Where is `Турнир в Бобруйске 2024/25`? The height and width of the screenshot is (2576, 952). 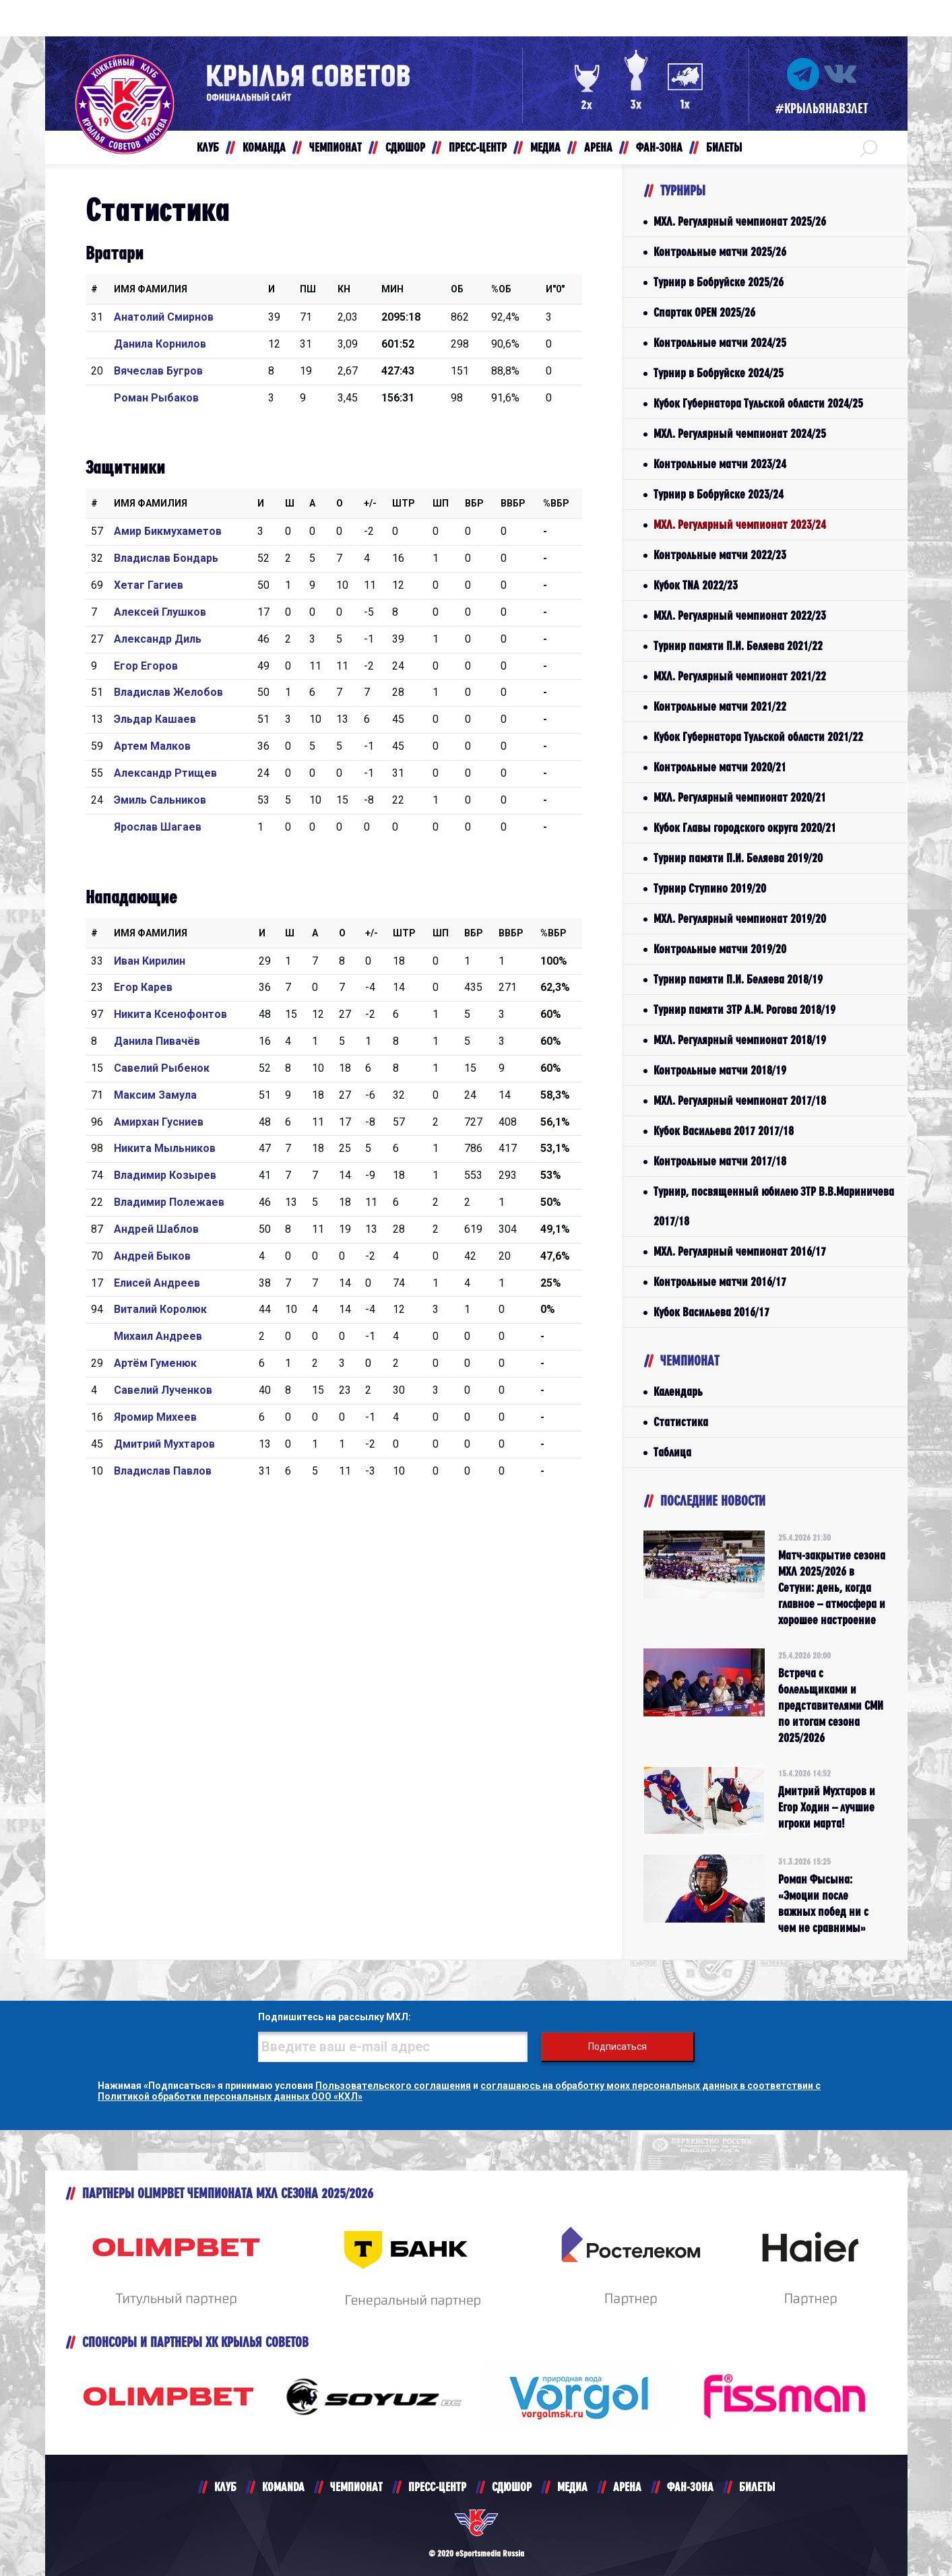 Турнир в Бобруйске 2024/25 is located at coordinates (719, 372).